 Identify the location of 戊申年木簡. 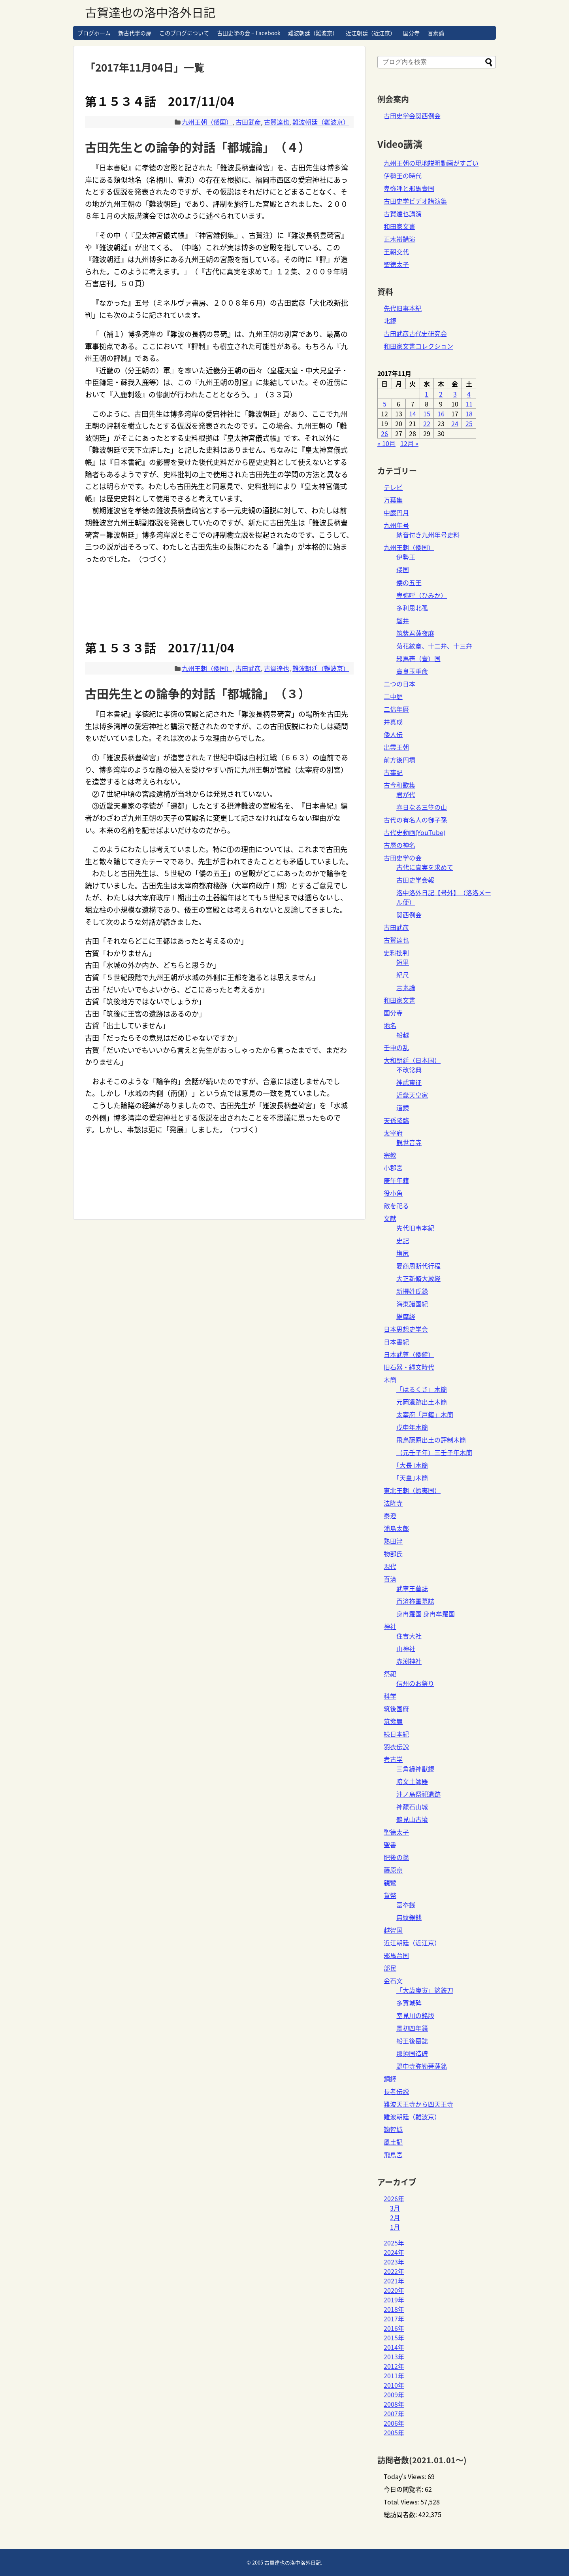
(412, 1427).